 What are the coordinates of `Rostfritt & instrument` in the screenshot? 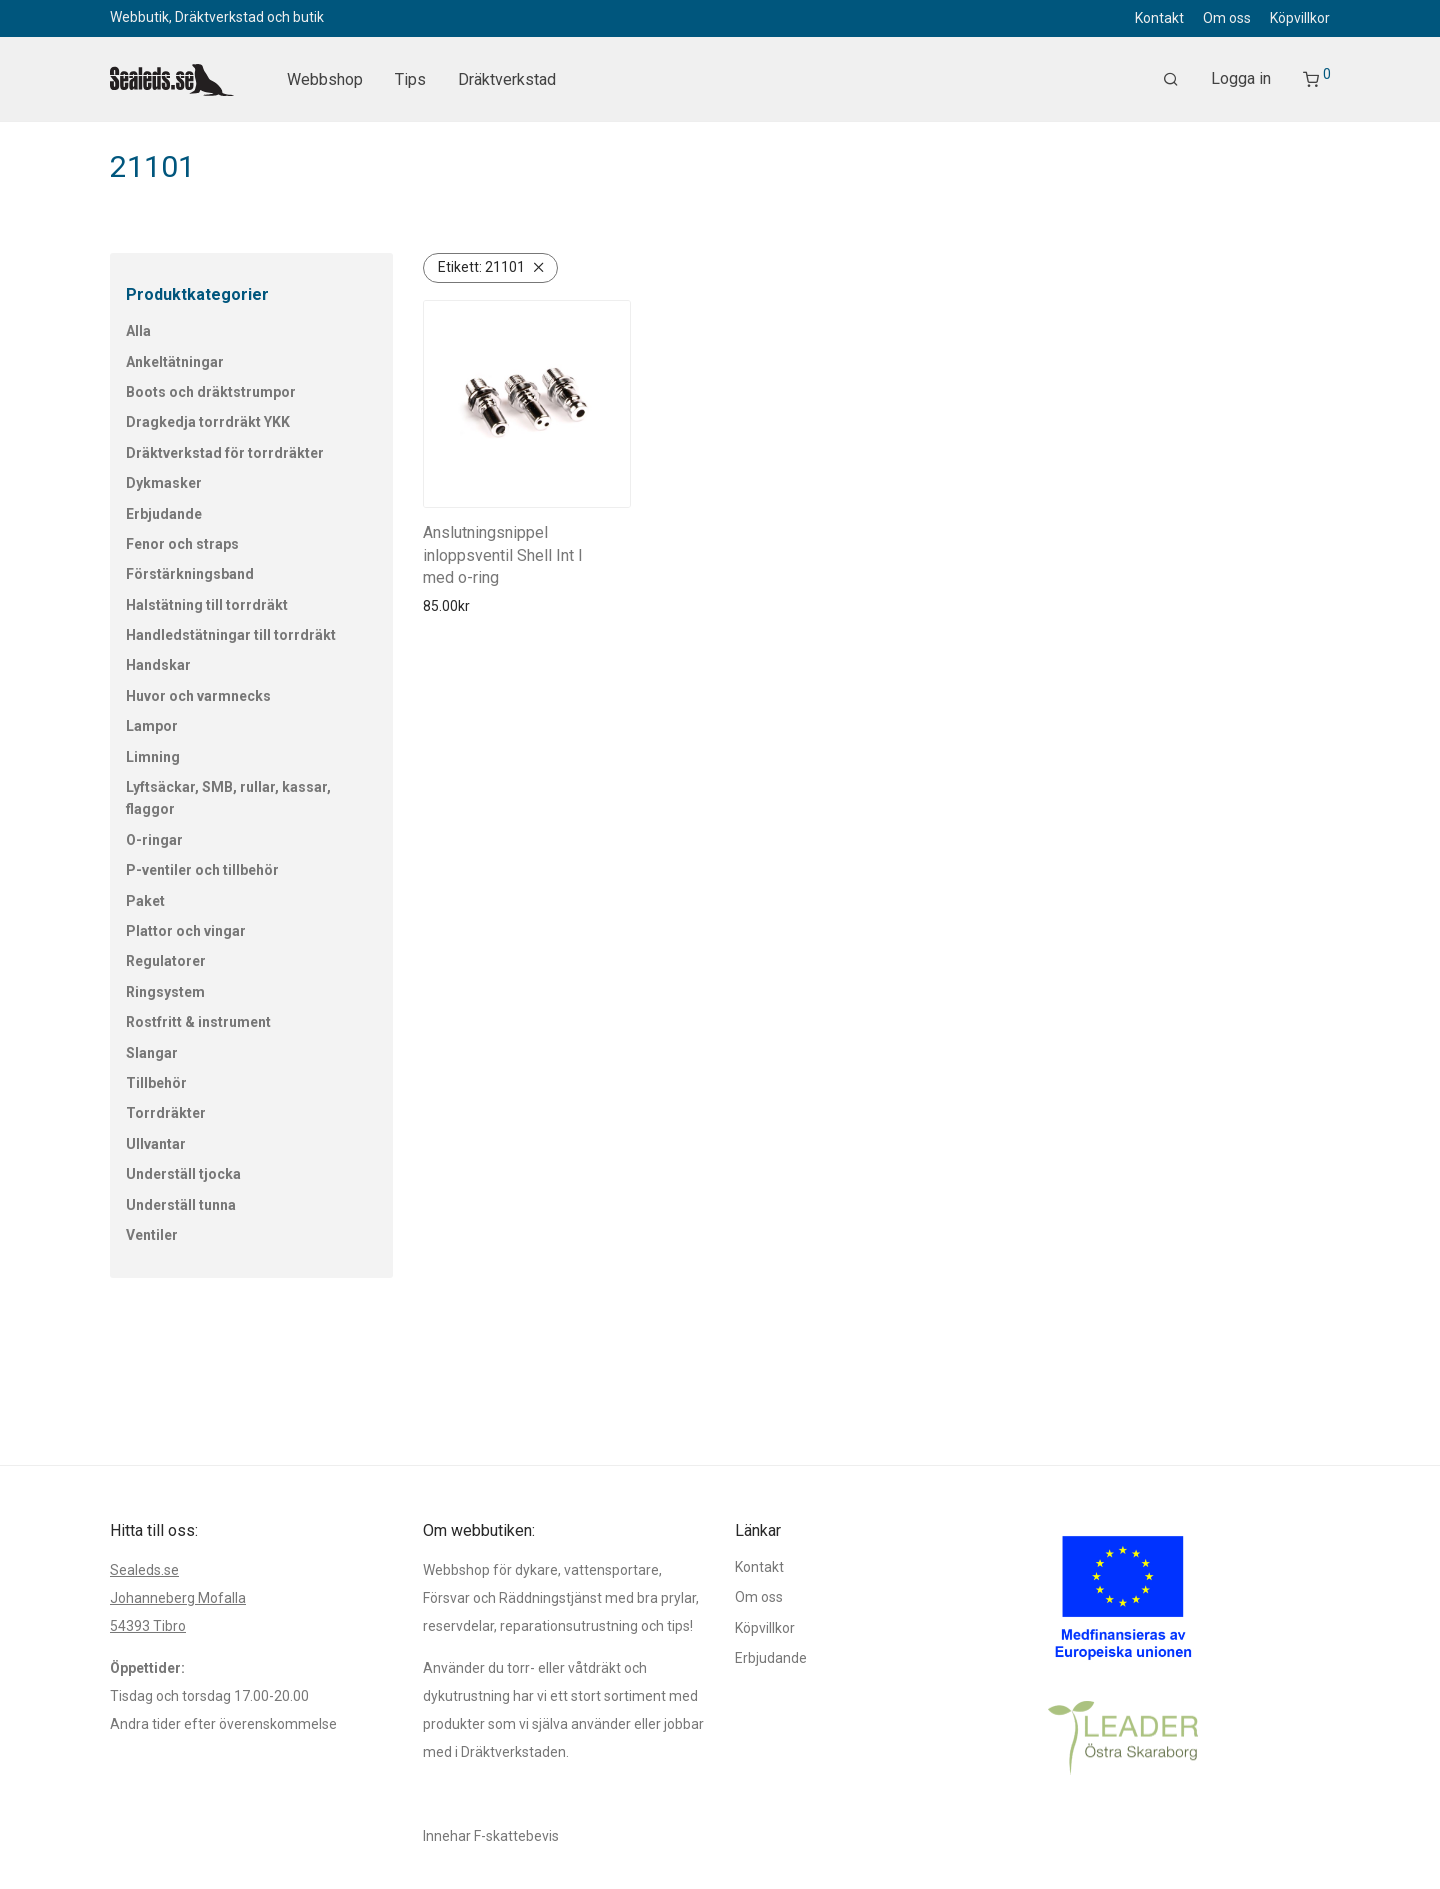 It's located at (198, 1022).